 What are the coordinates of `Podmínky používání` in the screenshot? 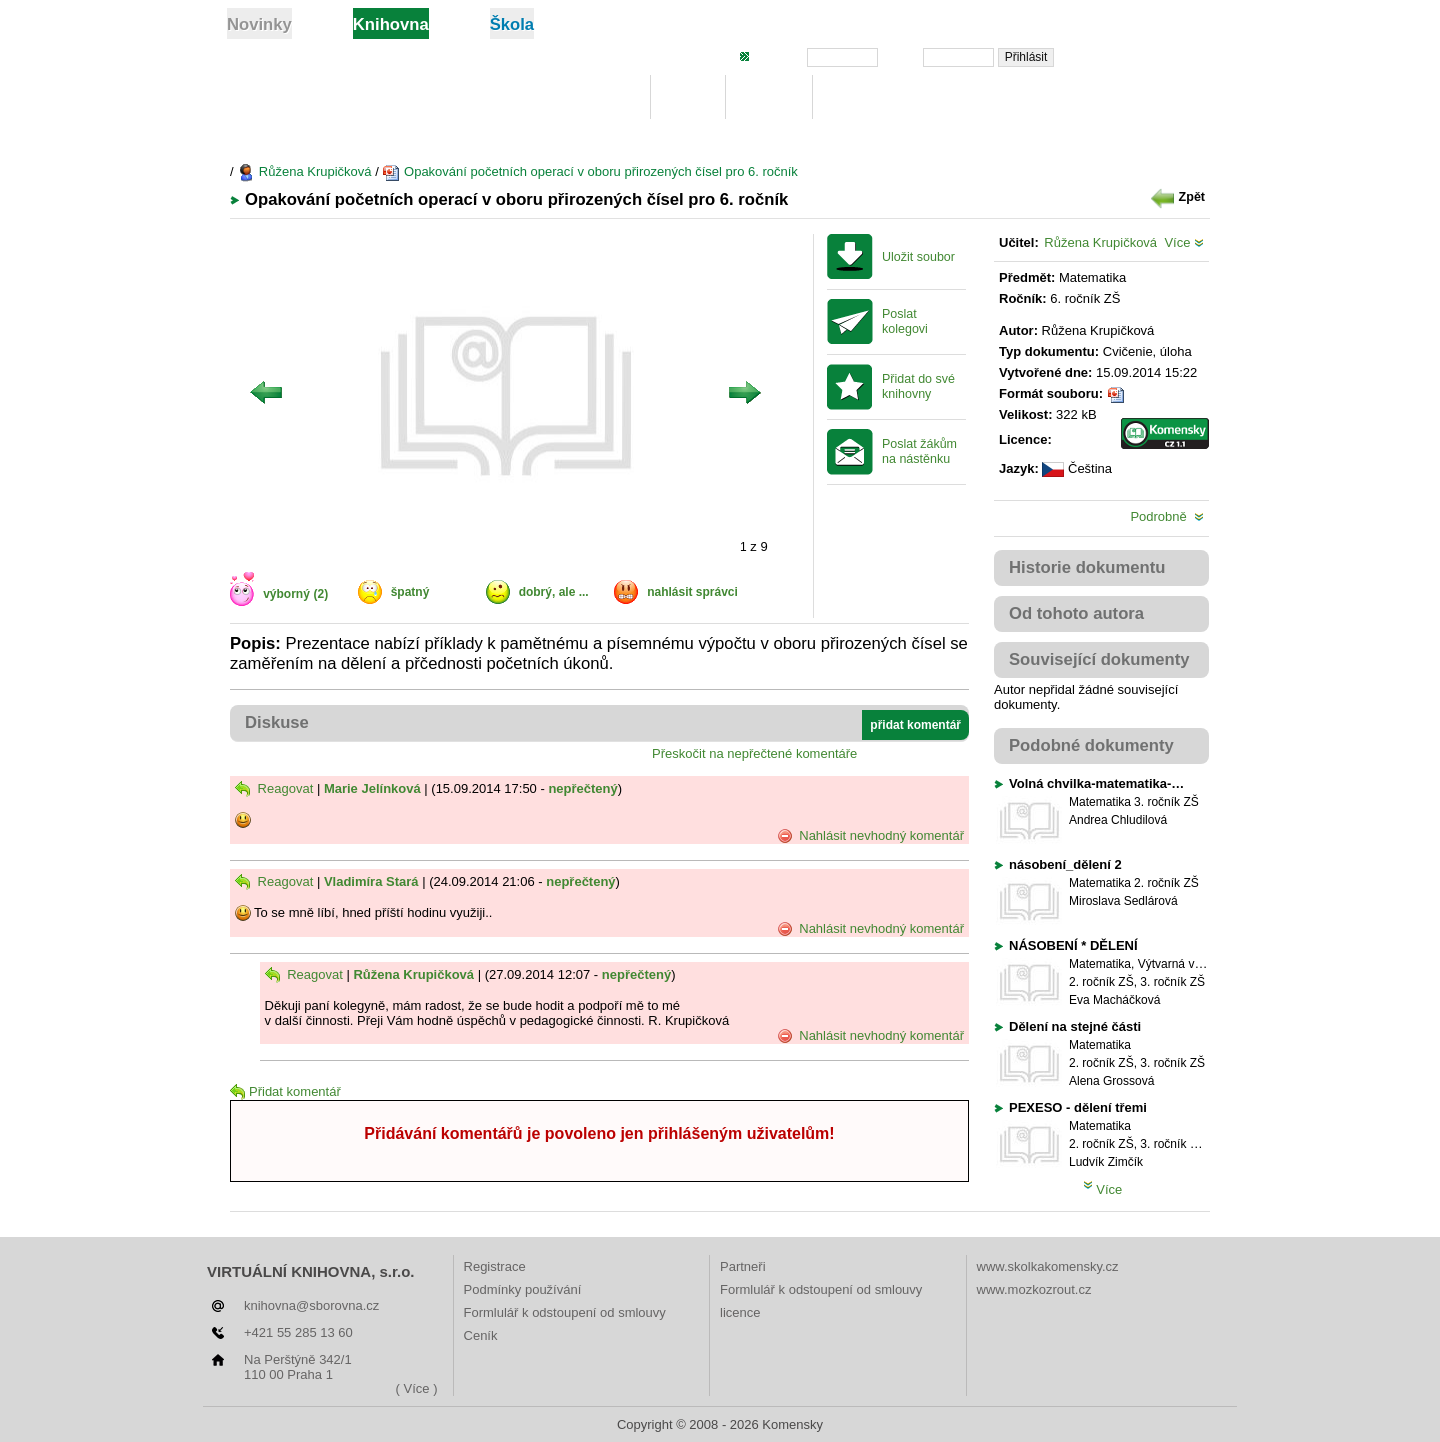 It's located at (523, 1289).